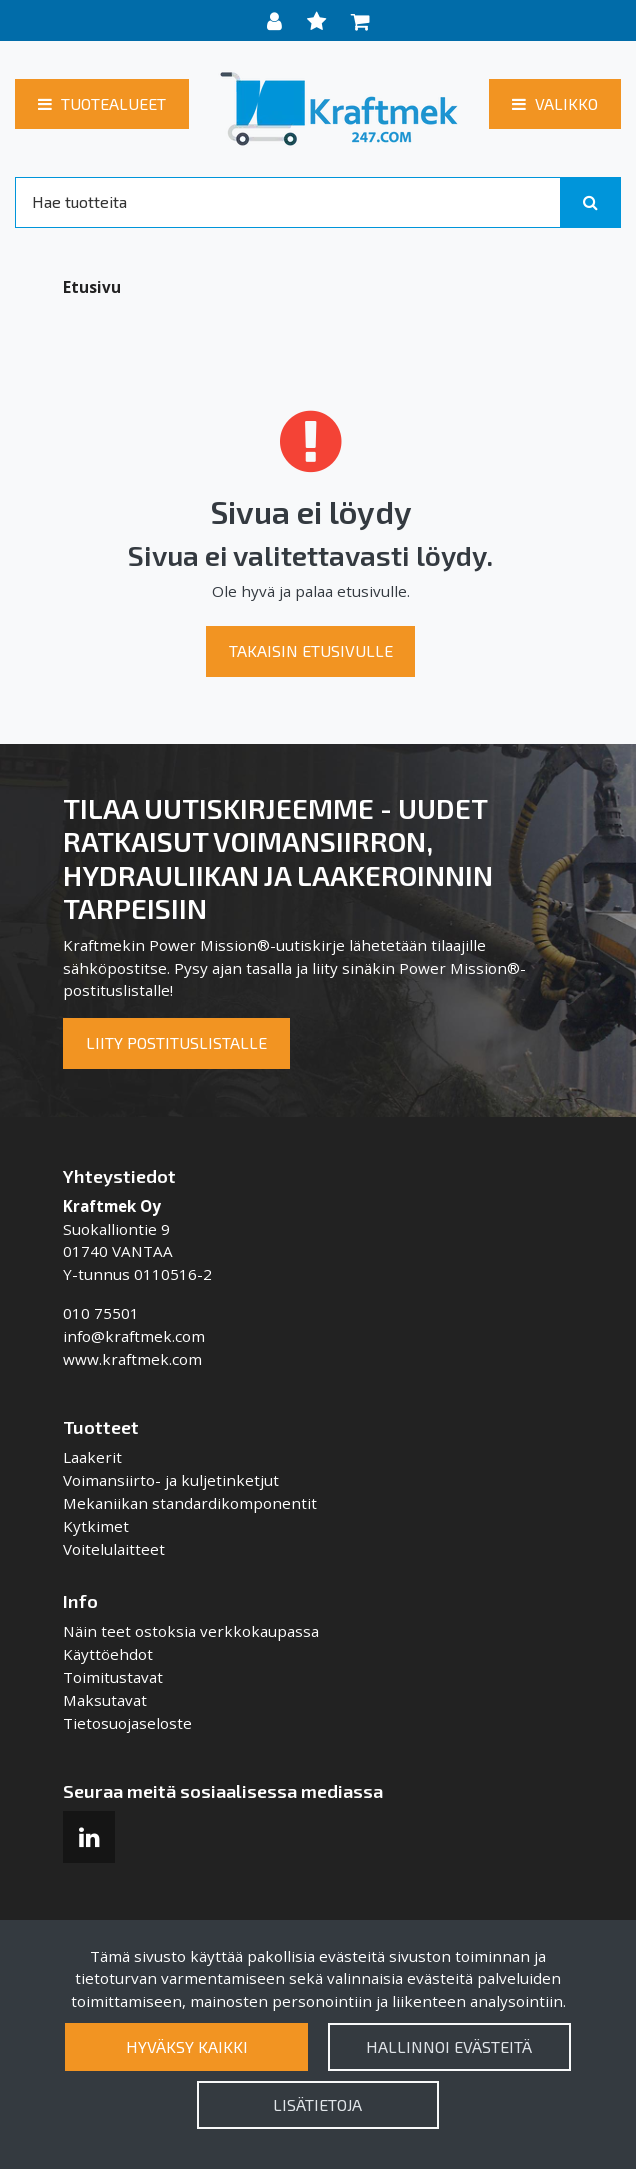 This screenshot has height=2169, width=636. What do you see at coordinates (134, 1336) in the screenshot?
I see `info@kraftmek.com` at bounding box center [134, 1336].